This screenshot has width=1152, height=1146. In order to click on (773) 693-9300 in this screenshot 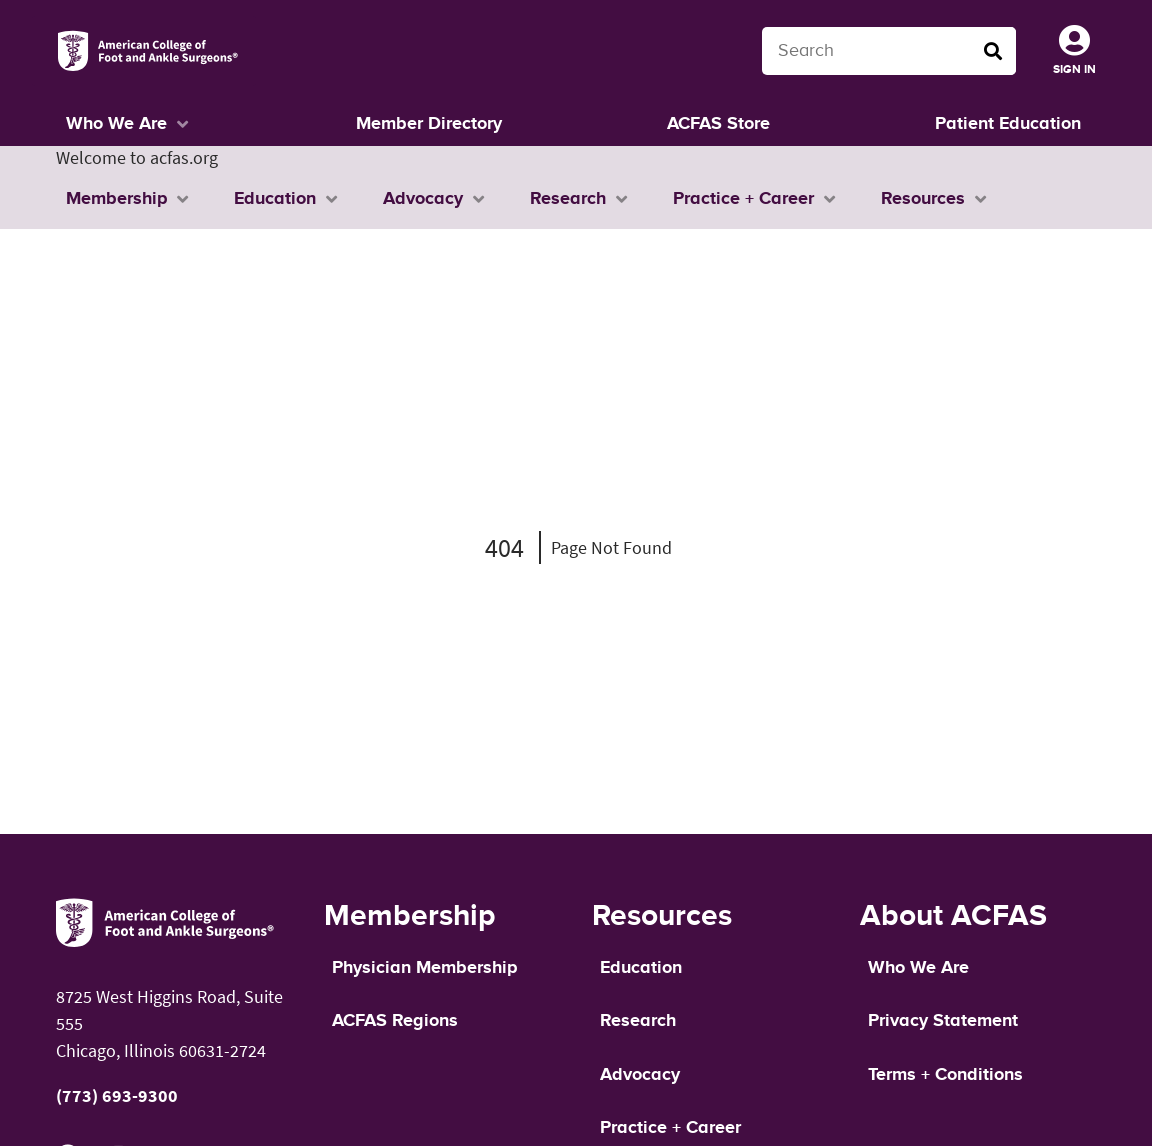, I will do `click(117, 1095)`.